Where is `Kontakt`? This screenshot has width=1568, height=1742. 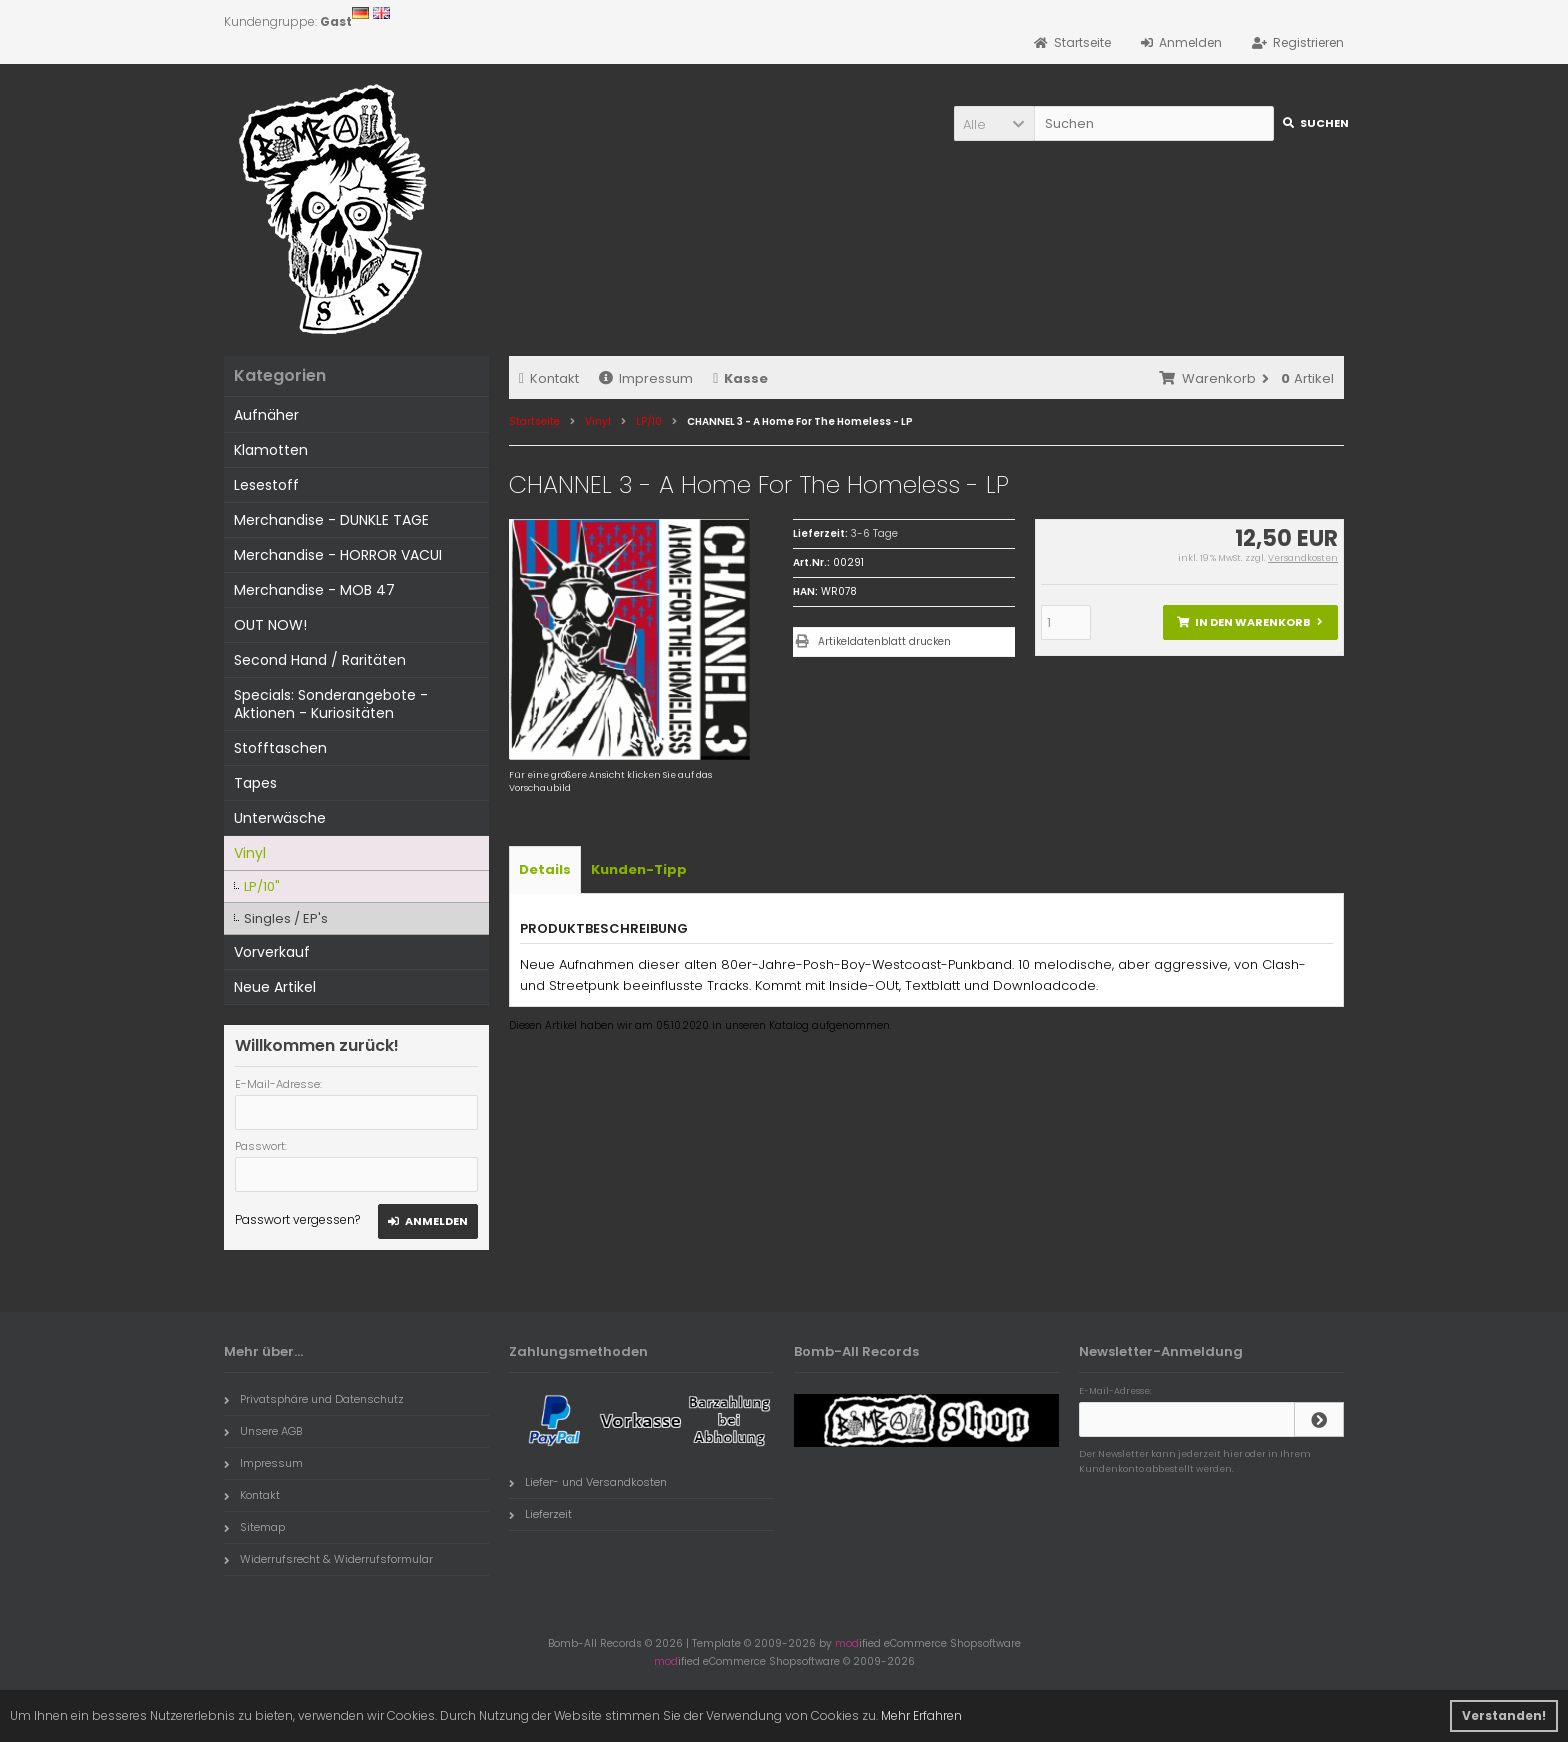
Kontakt is located at coordinates (549, 378).